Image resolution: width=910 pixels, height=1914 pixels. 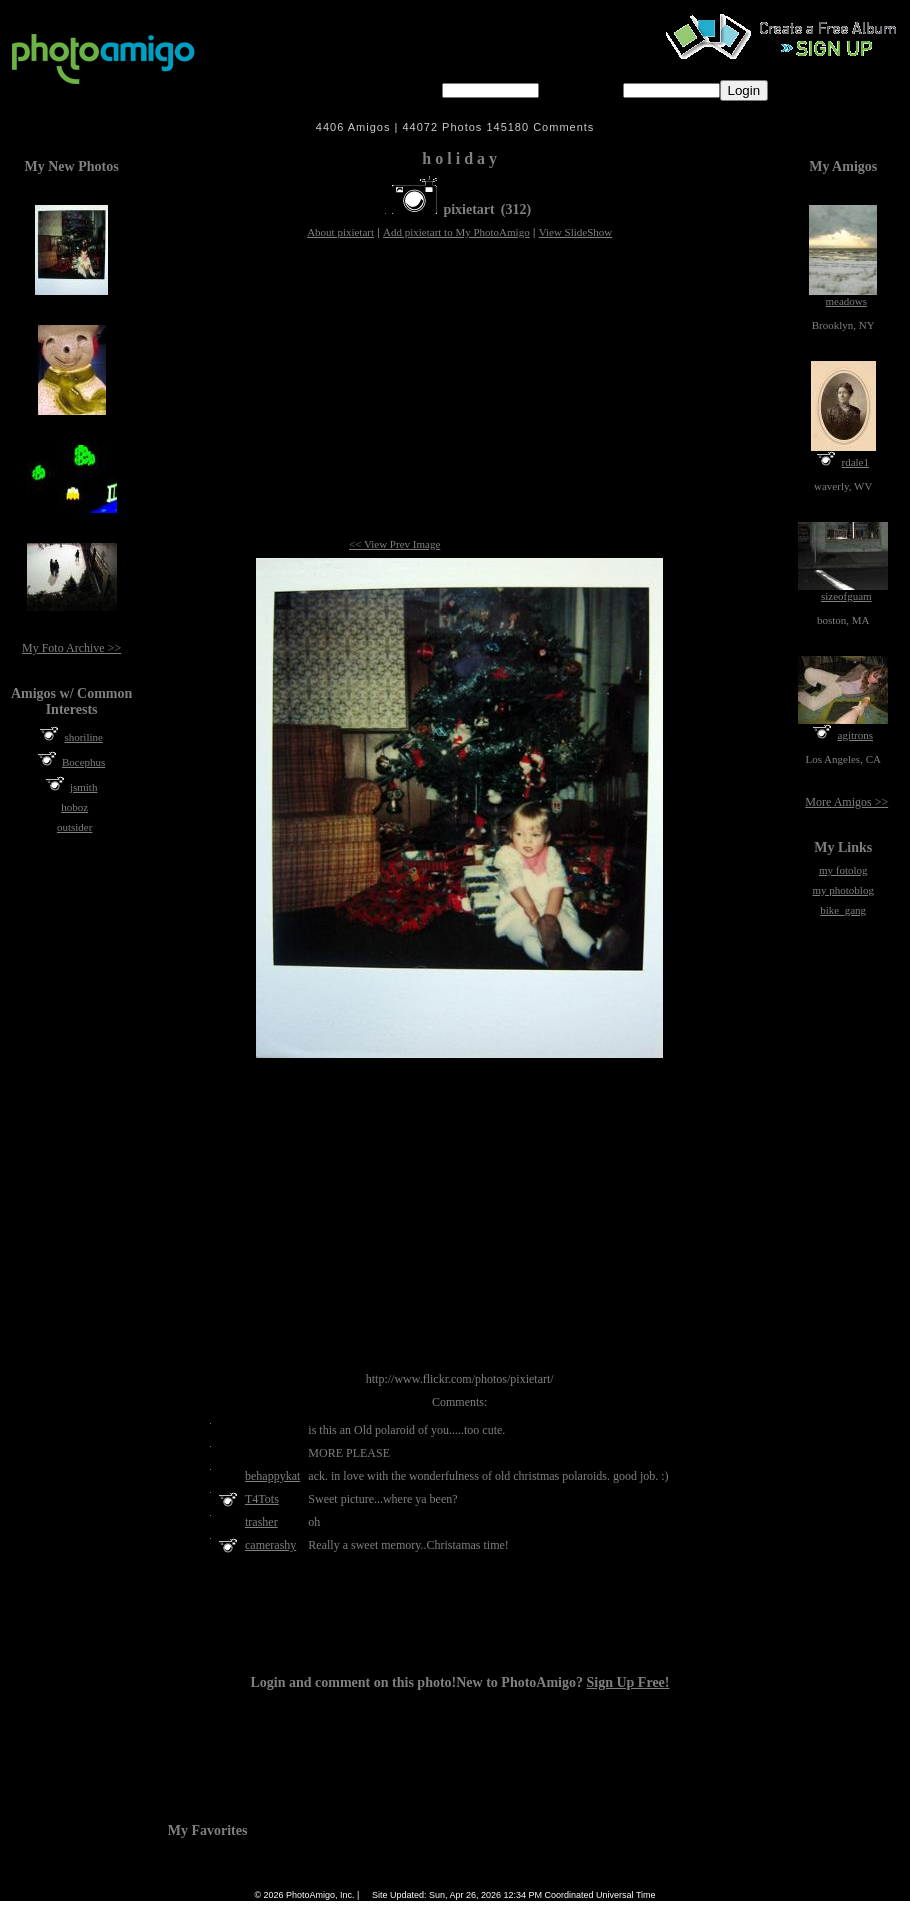 I want to click on About, so click(x=513, y=1881).